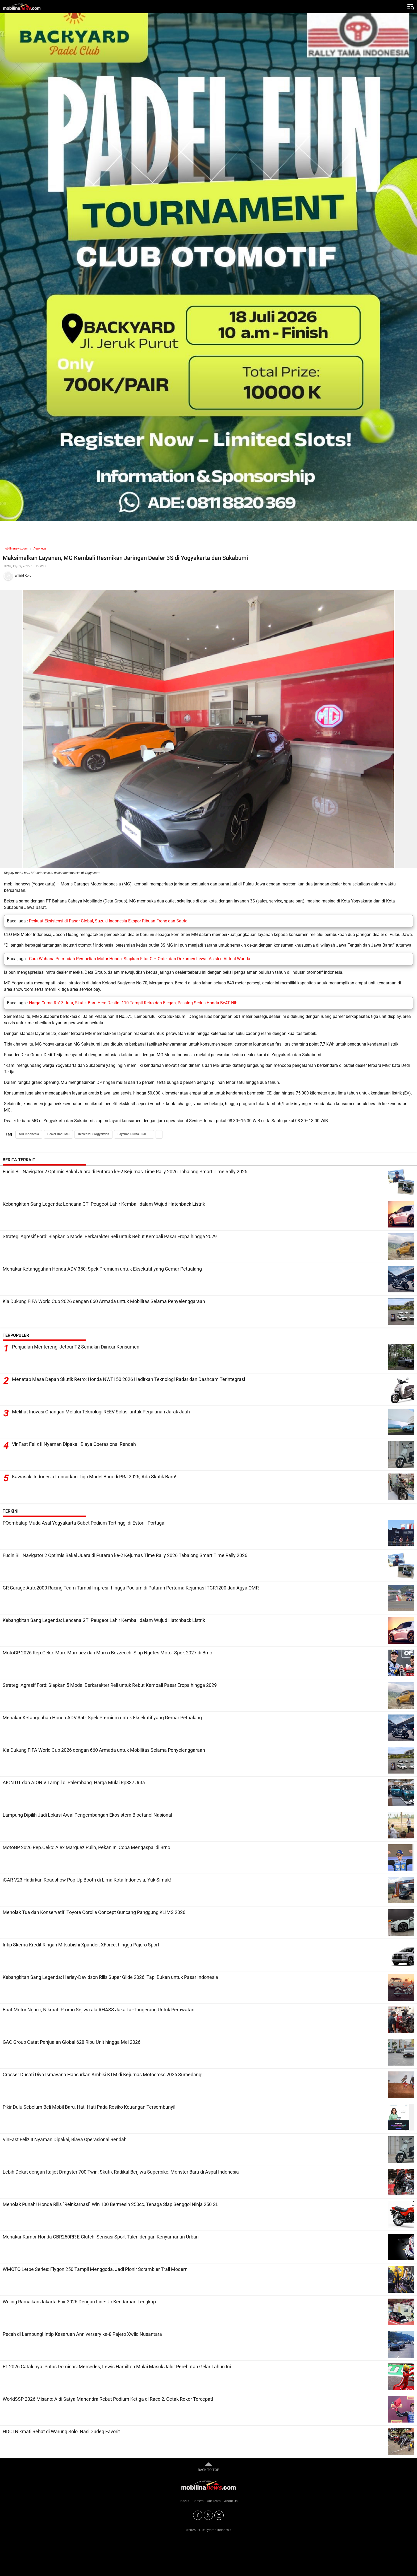  Describe the element at coordinates (87, 1880) in the screenshot. I see `iCAR V23 Hadirkan Roadshow Pop-Up Booth di Lima Kota Indonesia, Yuk Simak!` at that location.